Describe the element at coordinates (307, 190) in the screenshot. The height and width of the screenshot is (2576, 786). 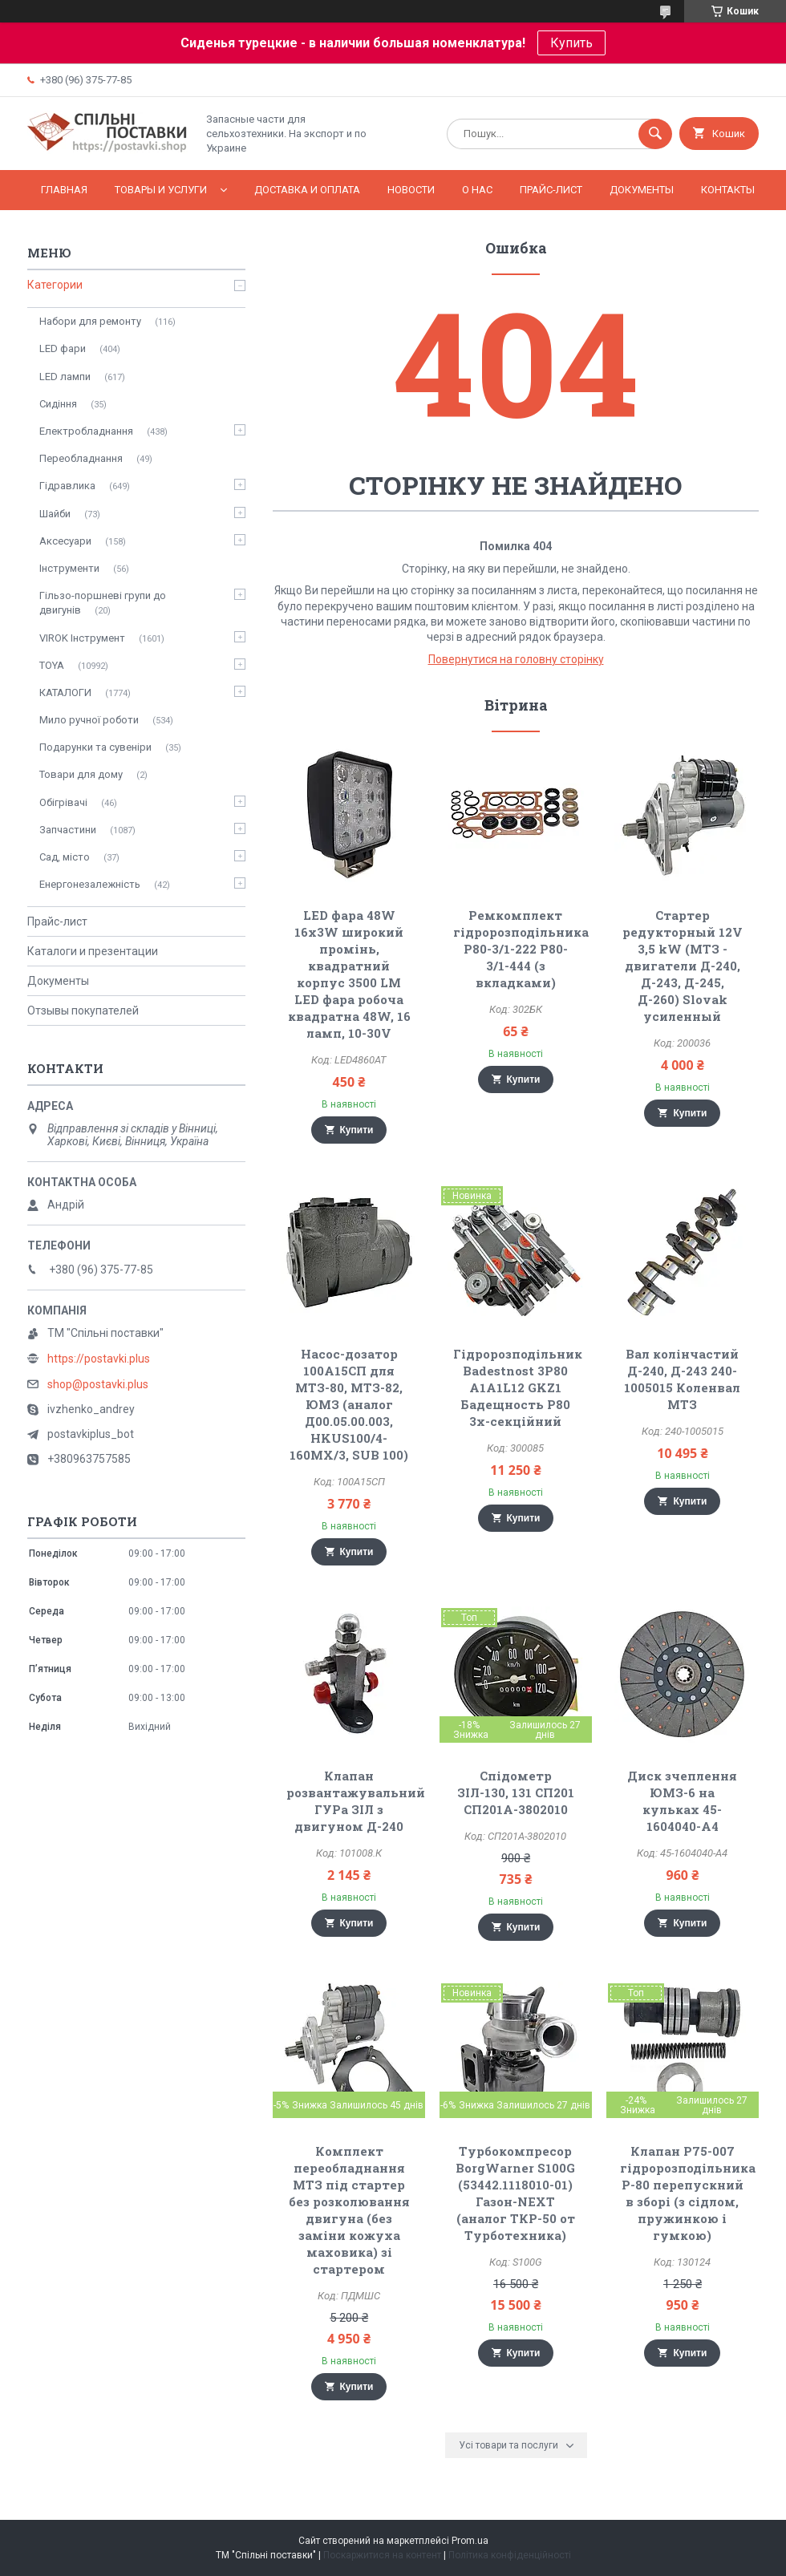
I see `Доставка и оплата` at that location.